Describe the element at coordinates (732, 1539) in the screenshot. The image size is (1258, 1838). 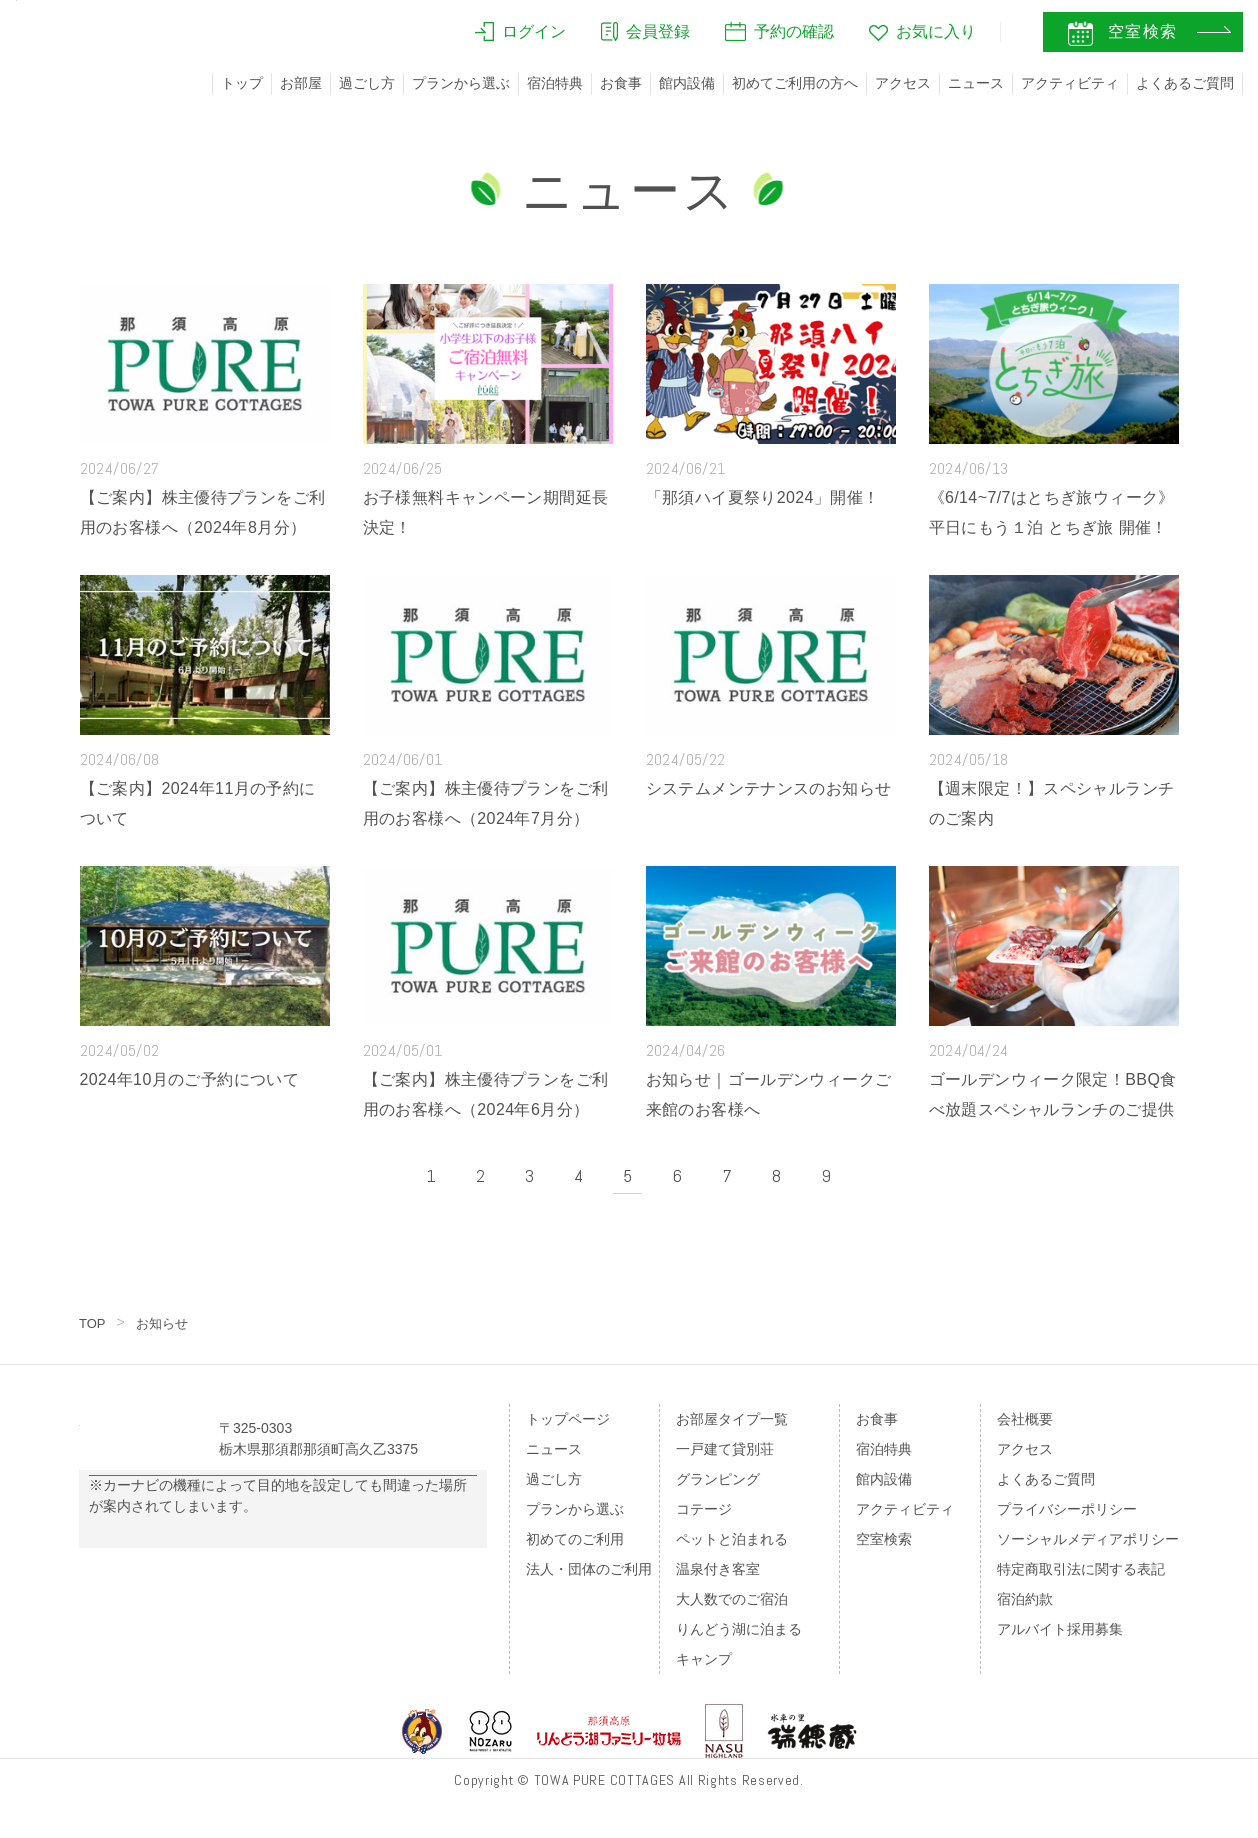
I see `ペットと泊まれる` at that location.